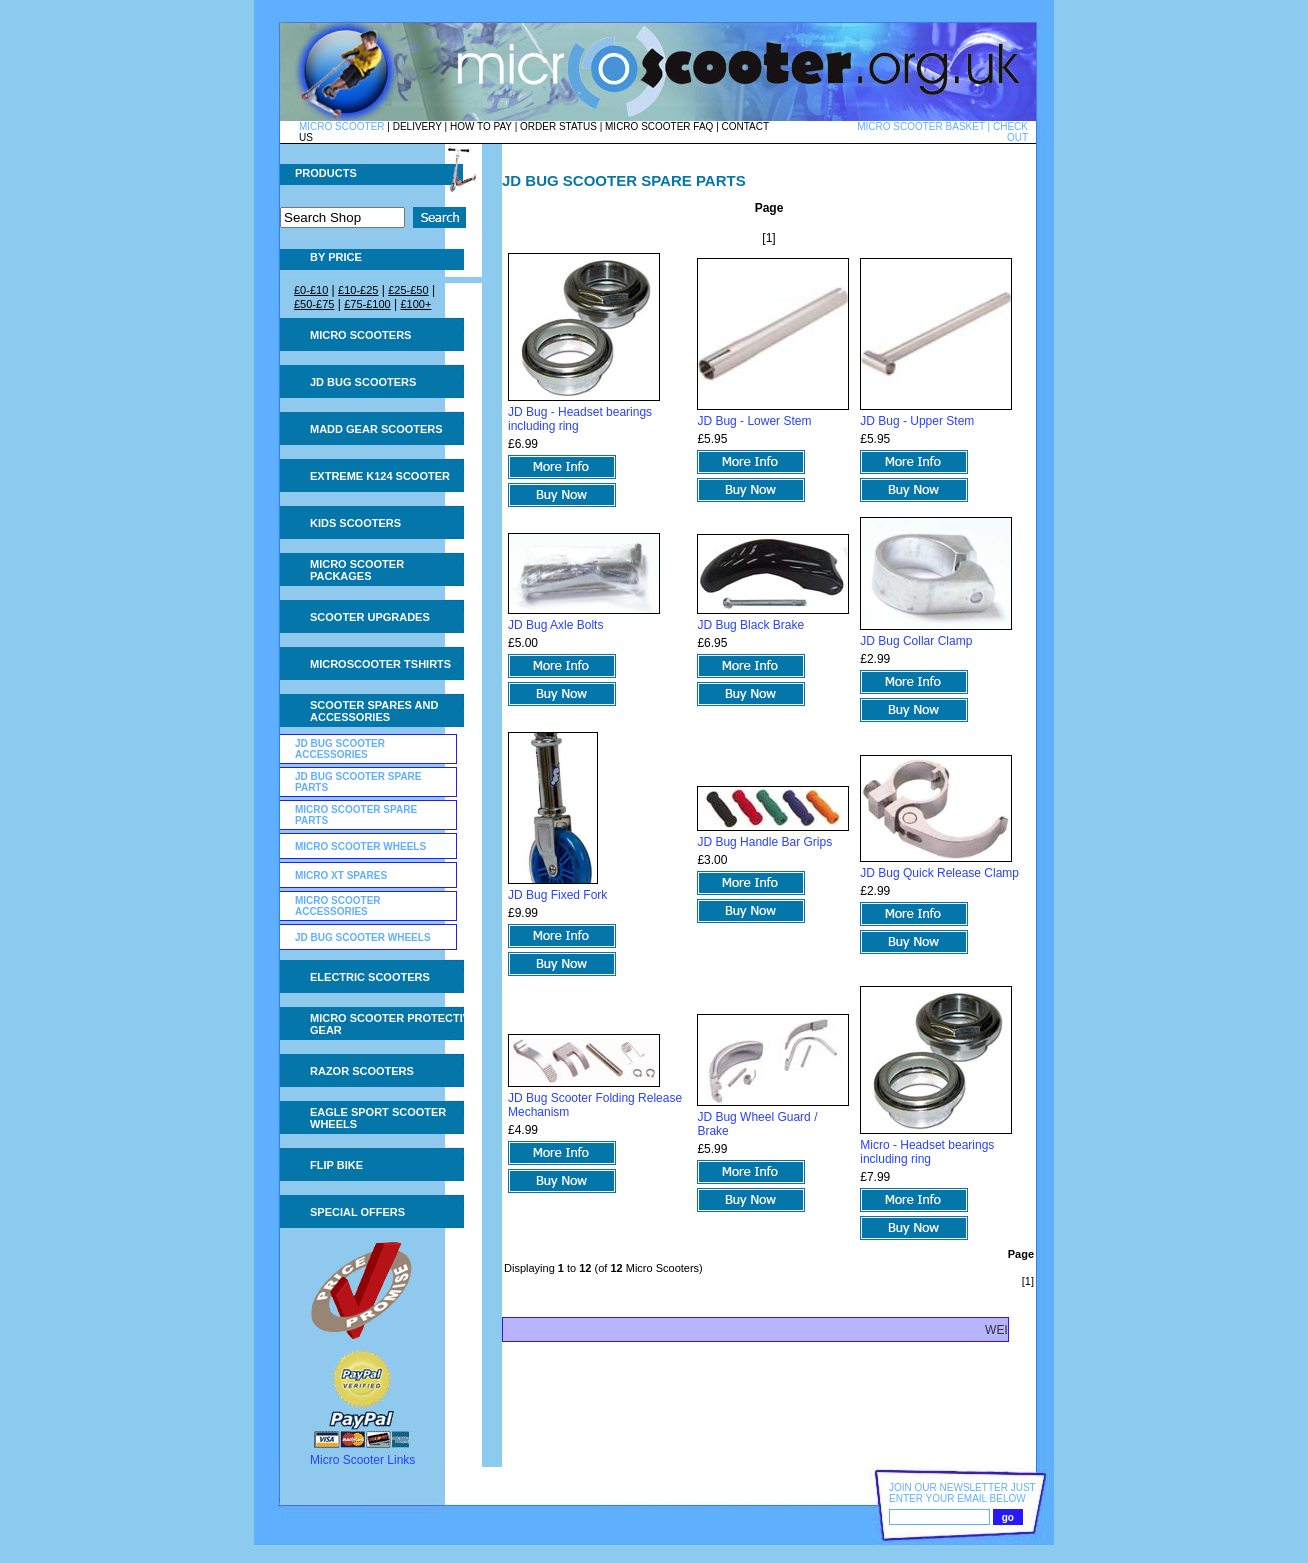 Image resolution: width=1308 pixels, height=1563 pixels. Describe the element at coordinates (341, 875) in the screenshot. I see `Micro XT Spares` at that location.